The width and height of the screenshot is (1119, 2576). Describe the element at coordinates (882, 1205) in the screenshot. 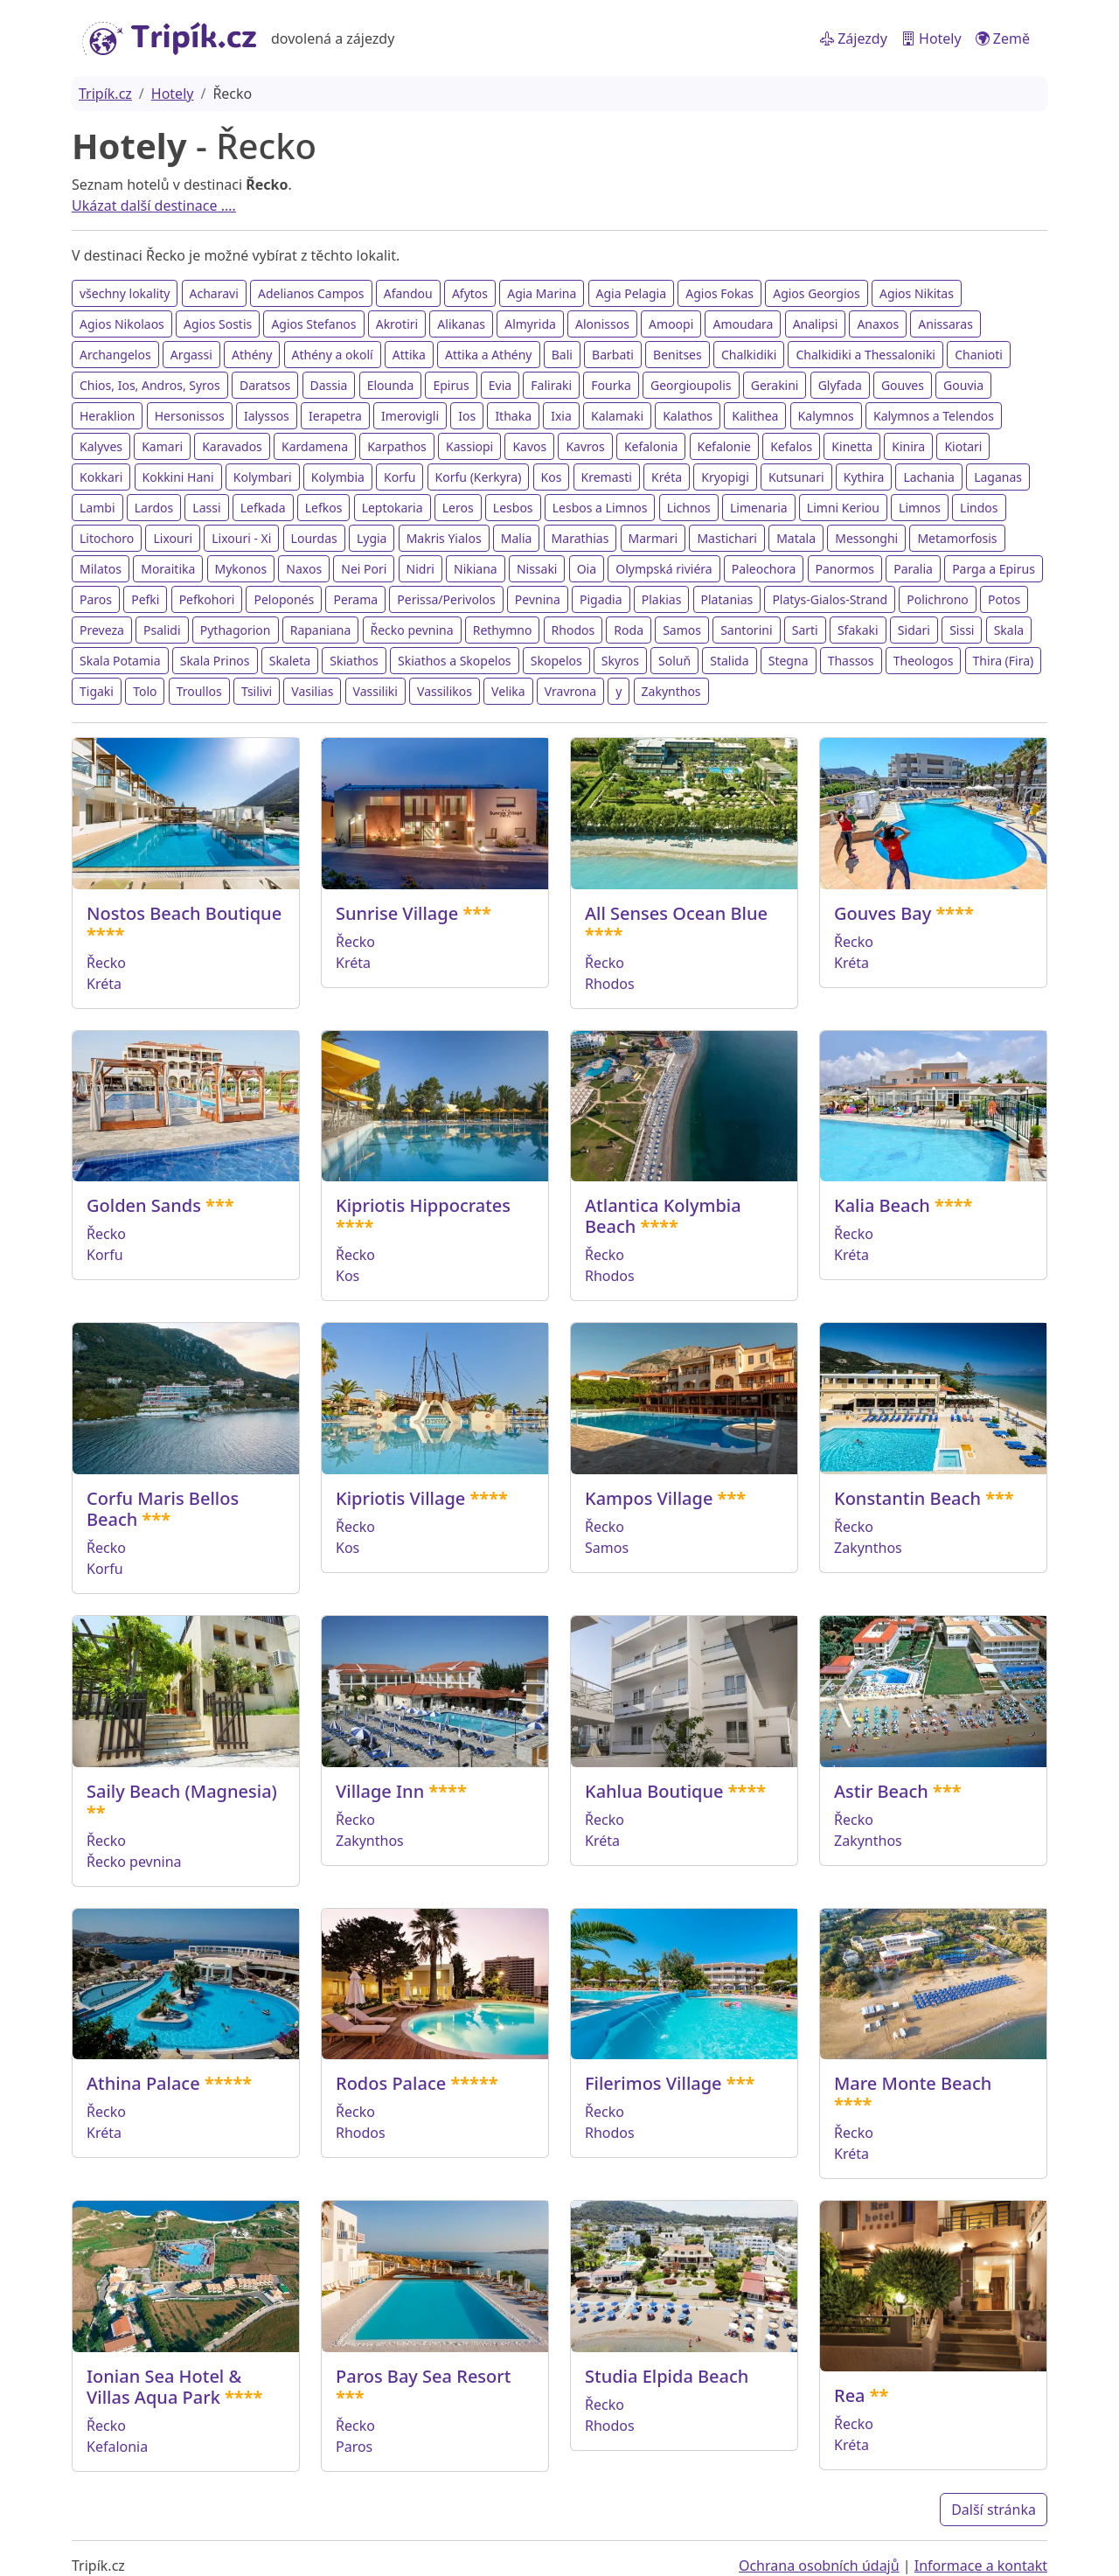

I see `Kalia Beach` at that location.